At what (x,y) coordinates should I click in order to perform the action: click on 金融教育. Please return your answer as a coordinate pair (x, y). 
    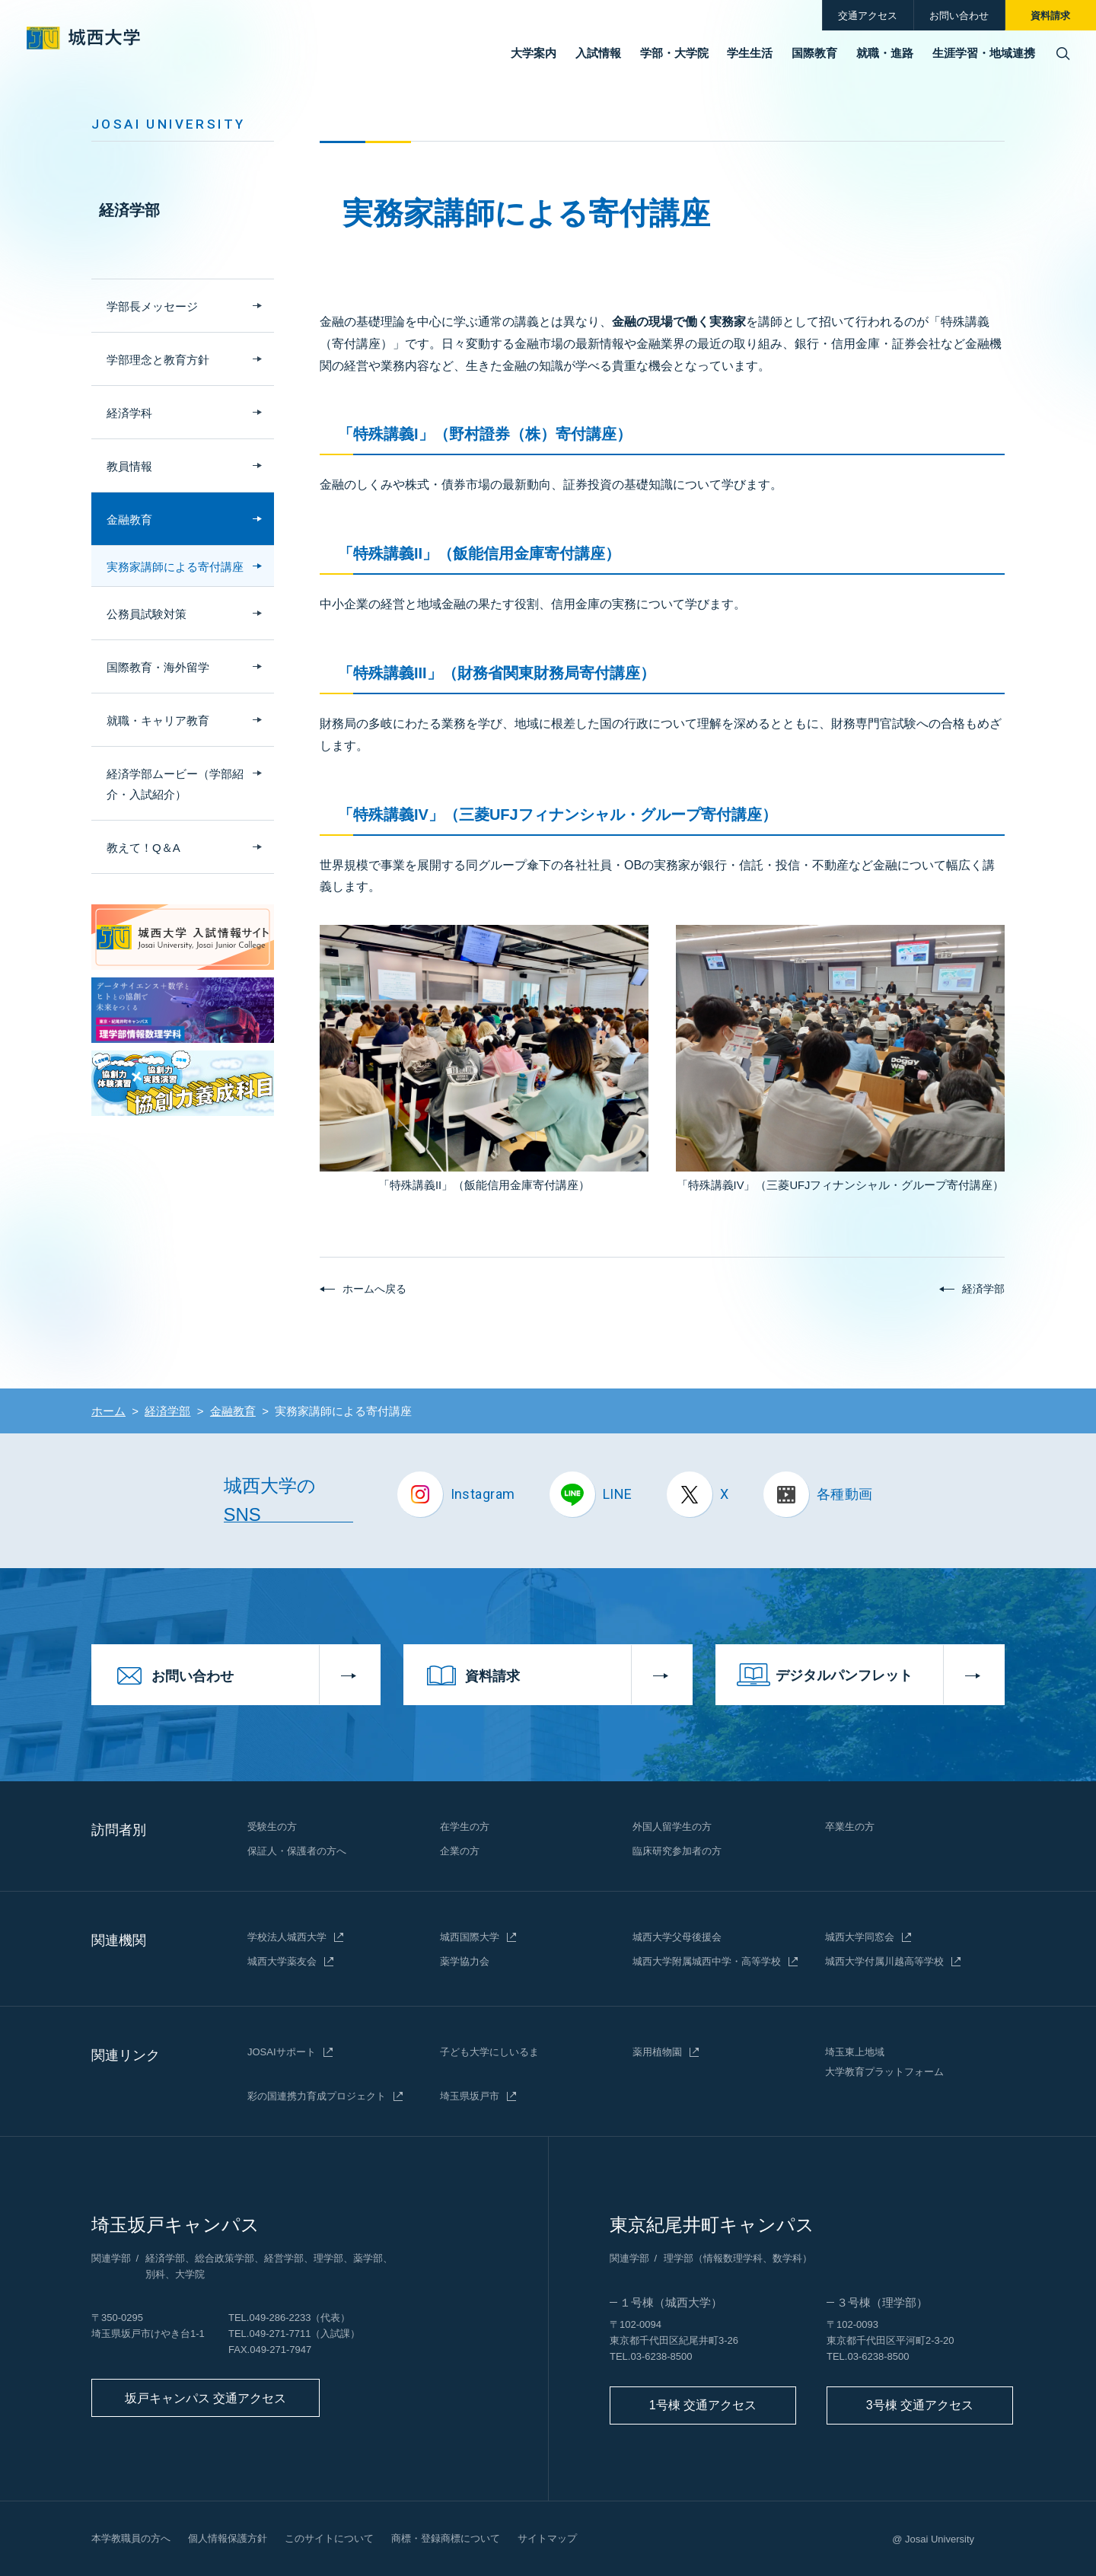
    Looking at the image, I should click on (129, 519).